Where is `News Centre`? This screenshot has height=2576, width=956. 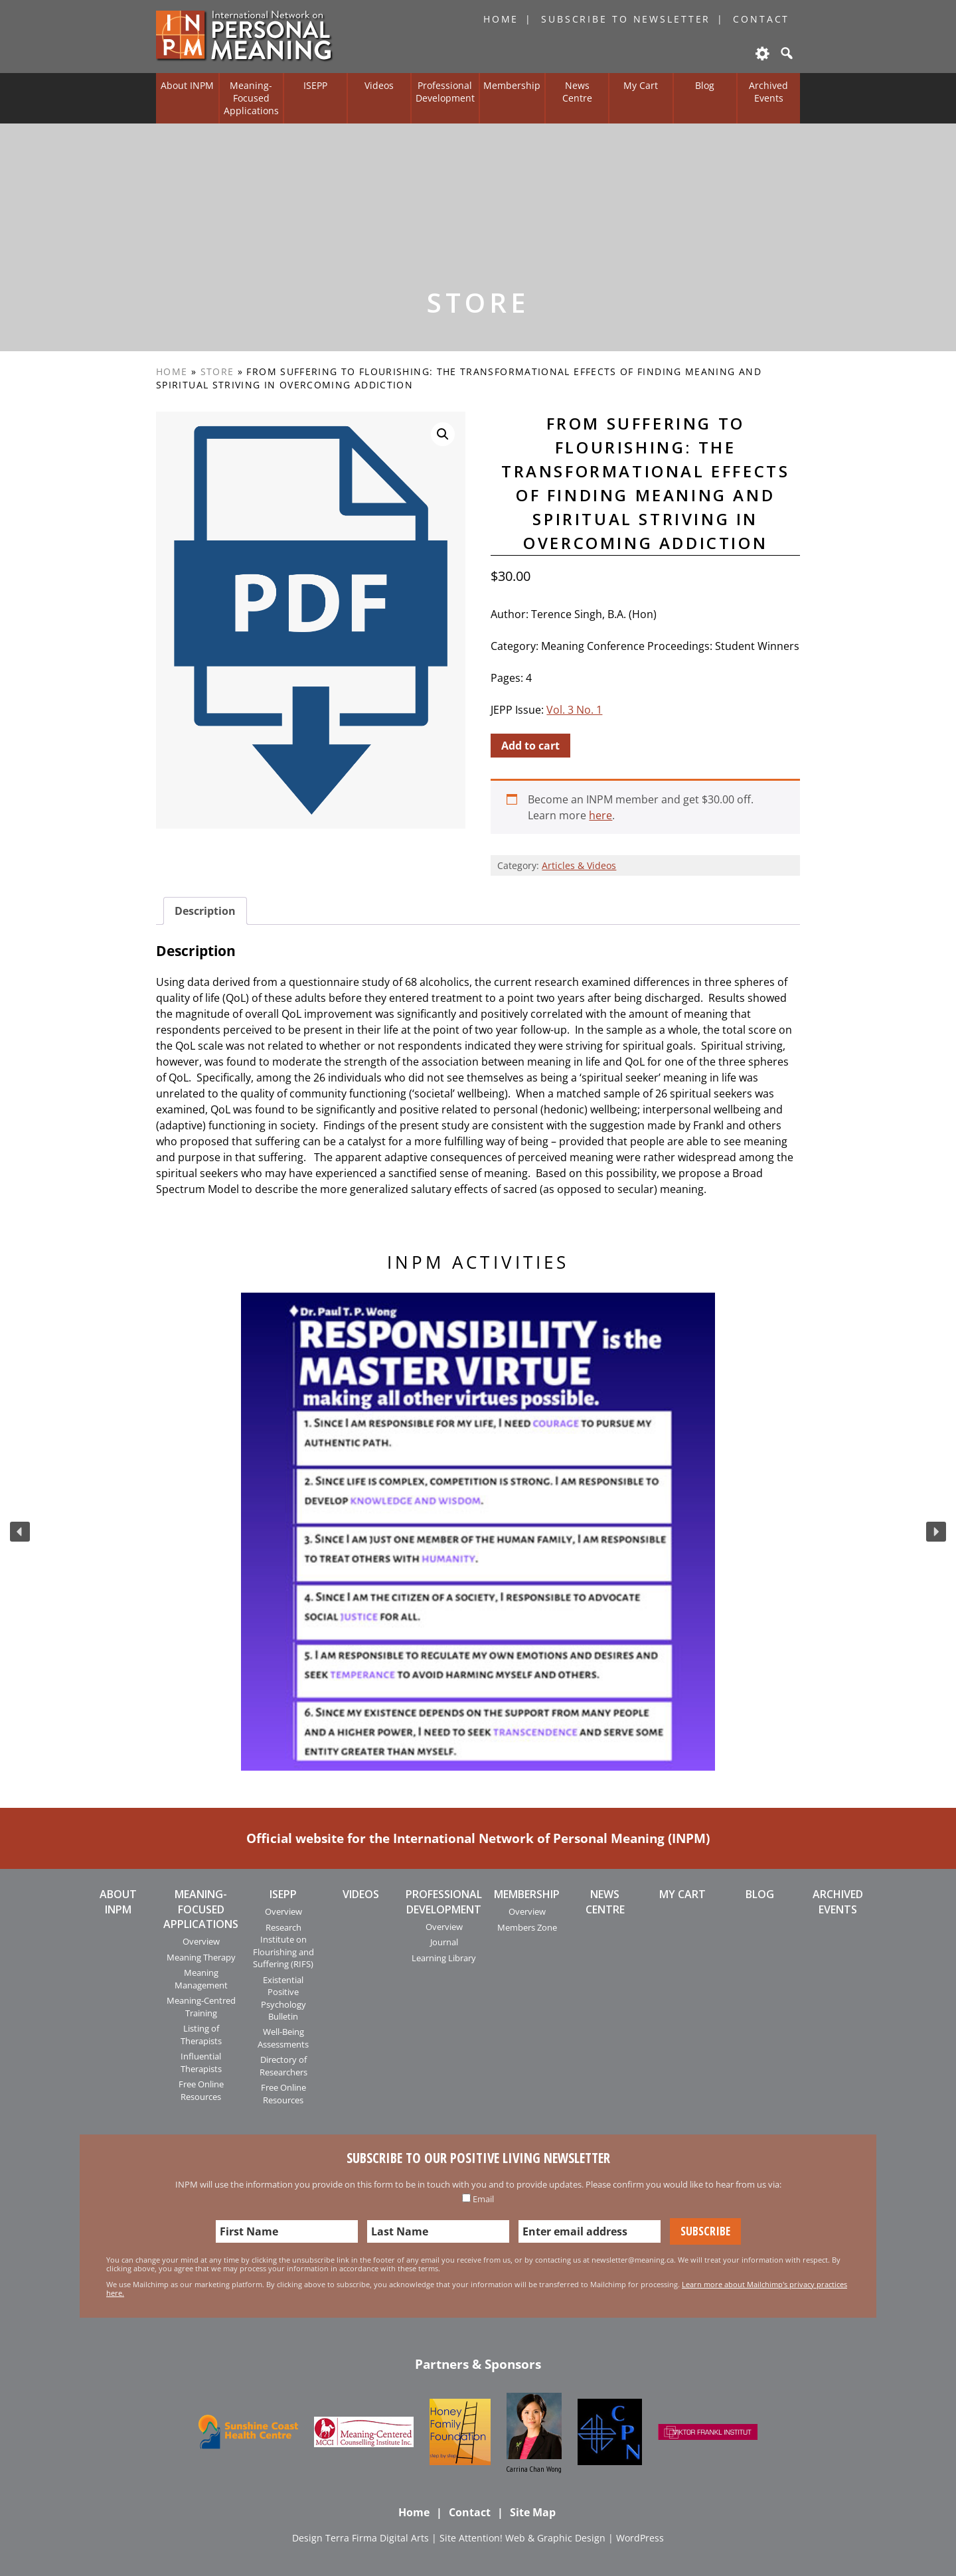 News Centre is located at coordinates (577, 91).